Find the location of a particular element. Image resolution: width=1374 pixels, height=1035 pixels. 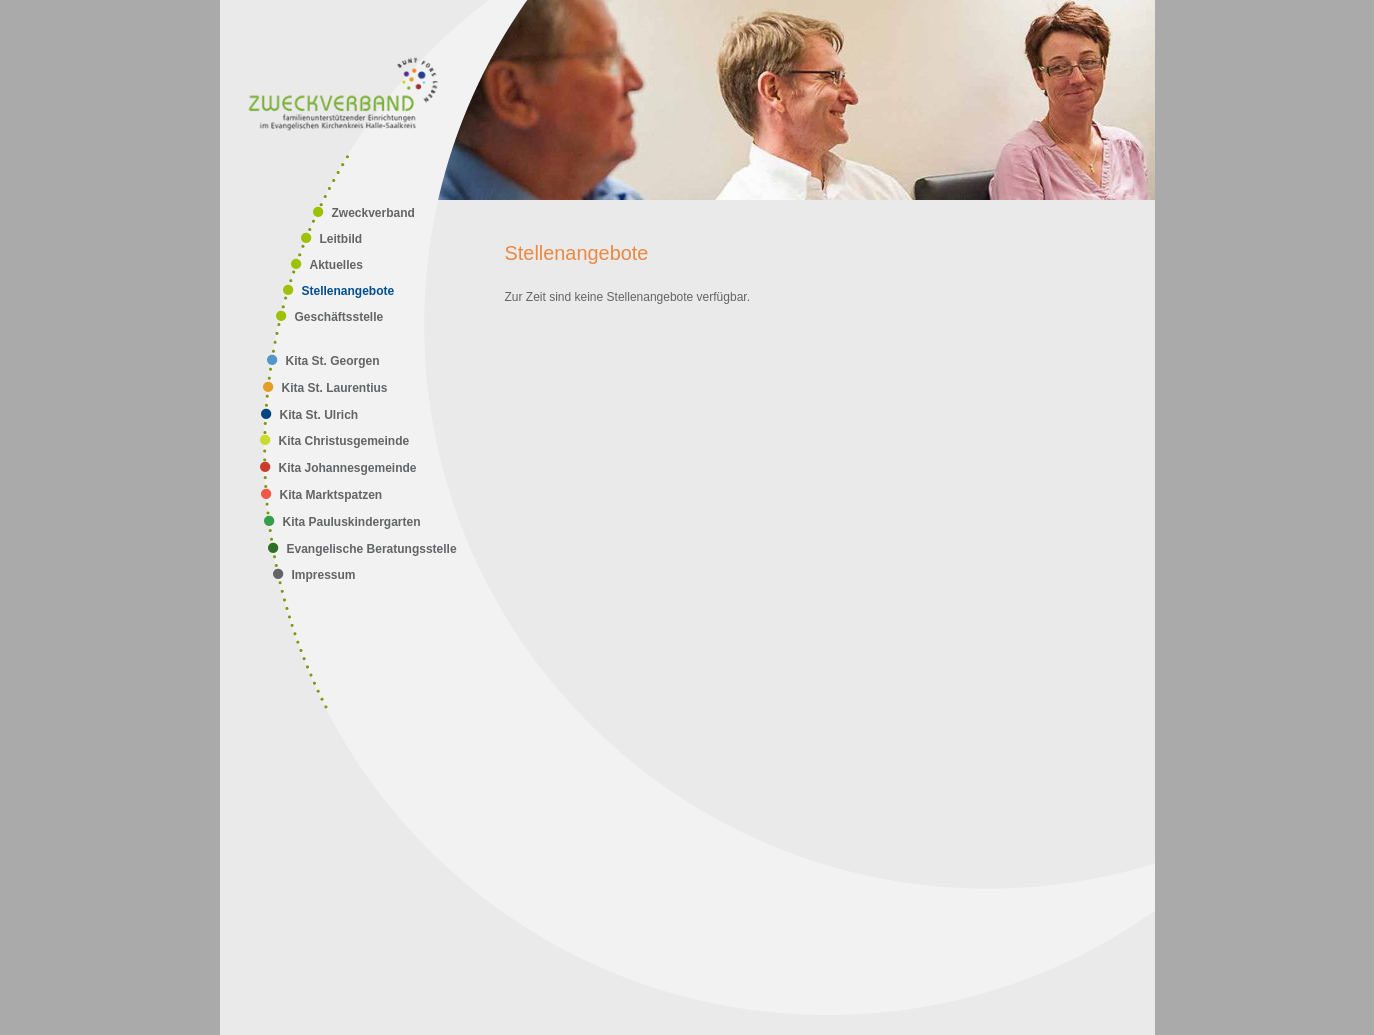

Leitbild is located at coordinates (341, 239).